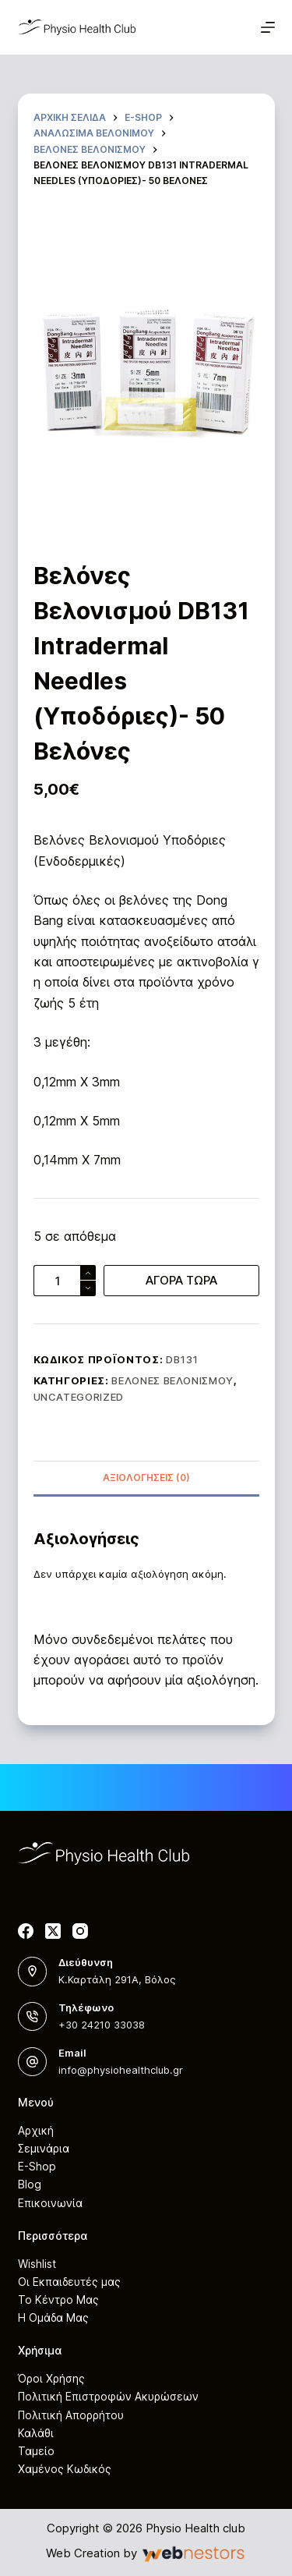 This screenshot has height=2576, width=292. Describe the element at coordinates (181, 1280) in the screenshot. I see `ΑΓΟΡΑ ΤΩΡΑ` at that location.